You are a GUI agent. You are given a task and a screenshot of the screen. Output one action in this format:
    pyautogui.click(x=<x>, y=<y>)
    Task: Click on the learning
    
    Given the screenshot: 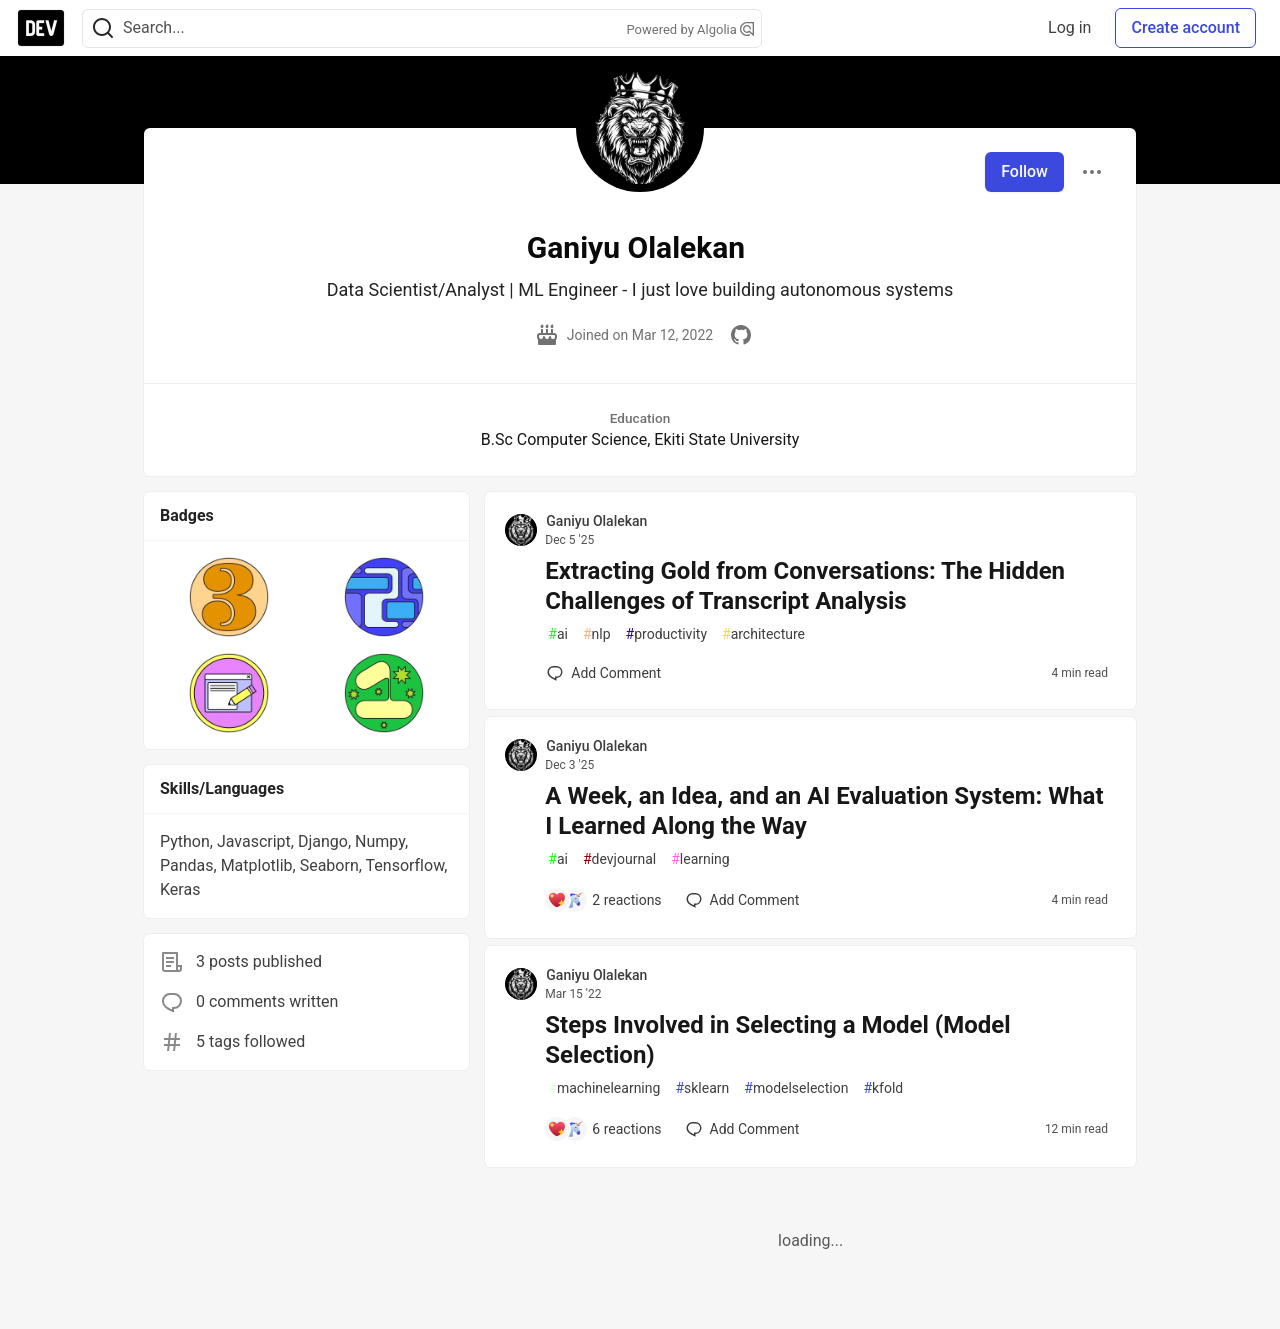 What is the action you would take?
    pyautogui.click(x=700, y=859)
    